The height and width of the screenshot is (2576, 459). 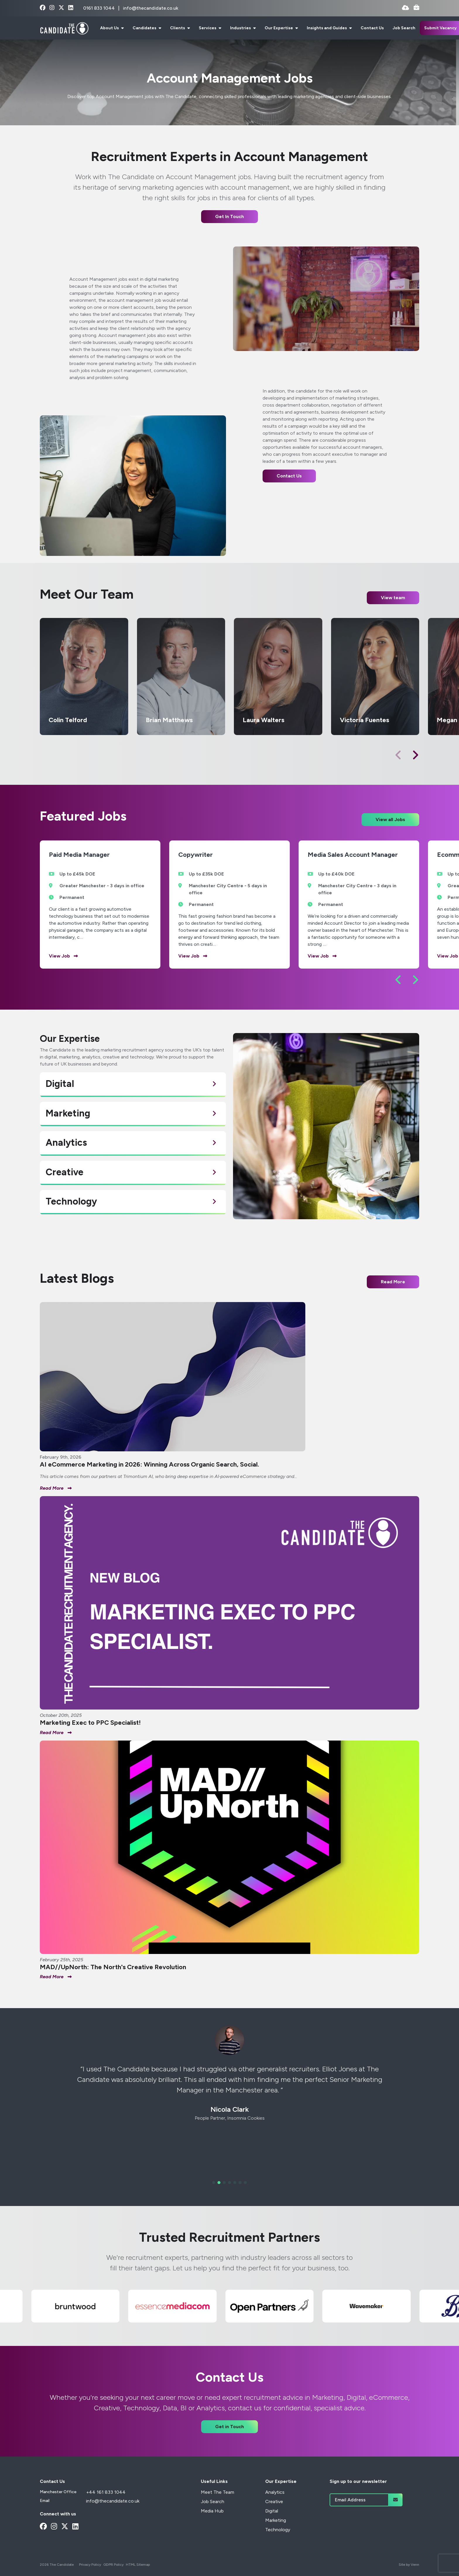 I want to click on [linkedin Social Link], so click(x=70, y=8).